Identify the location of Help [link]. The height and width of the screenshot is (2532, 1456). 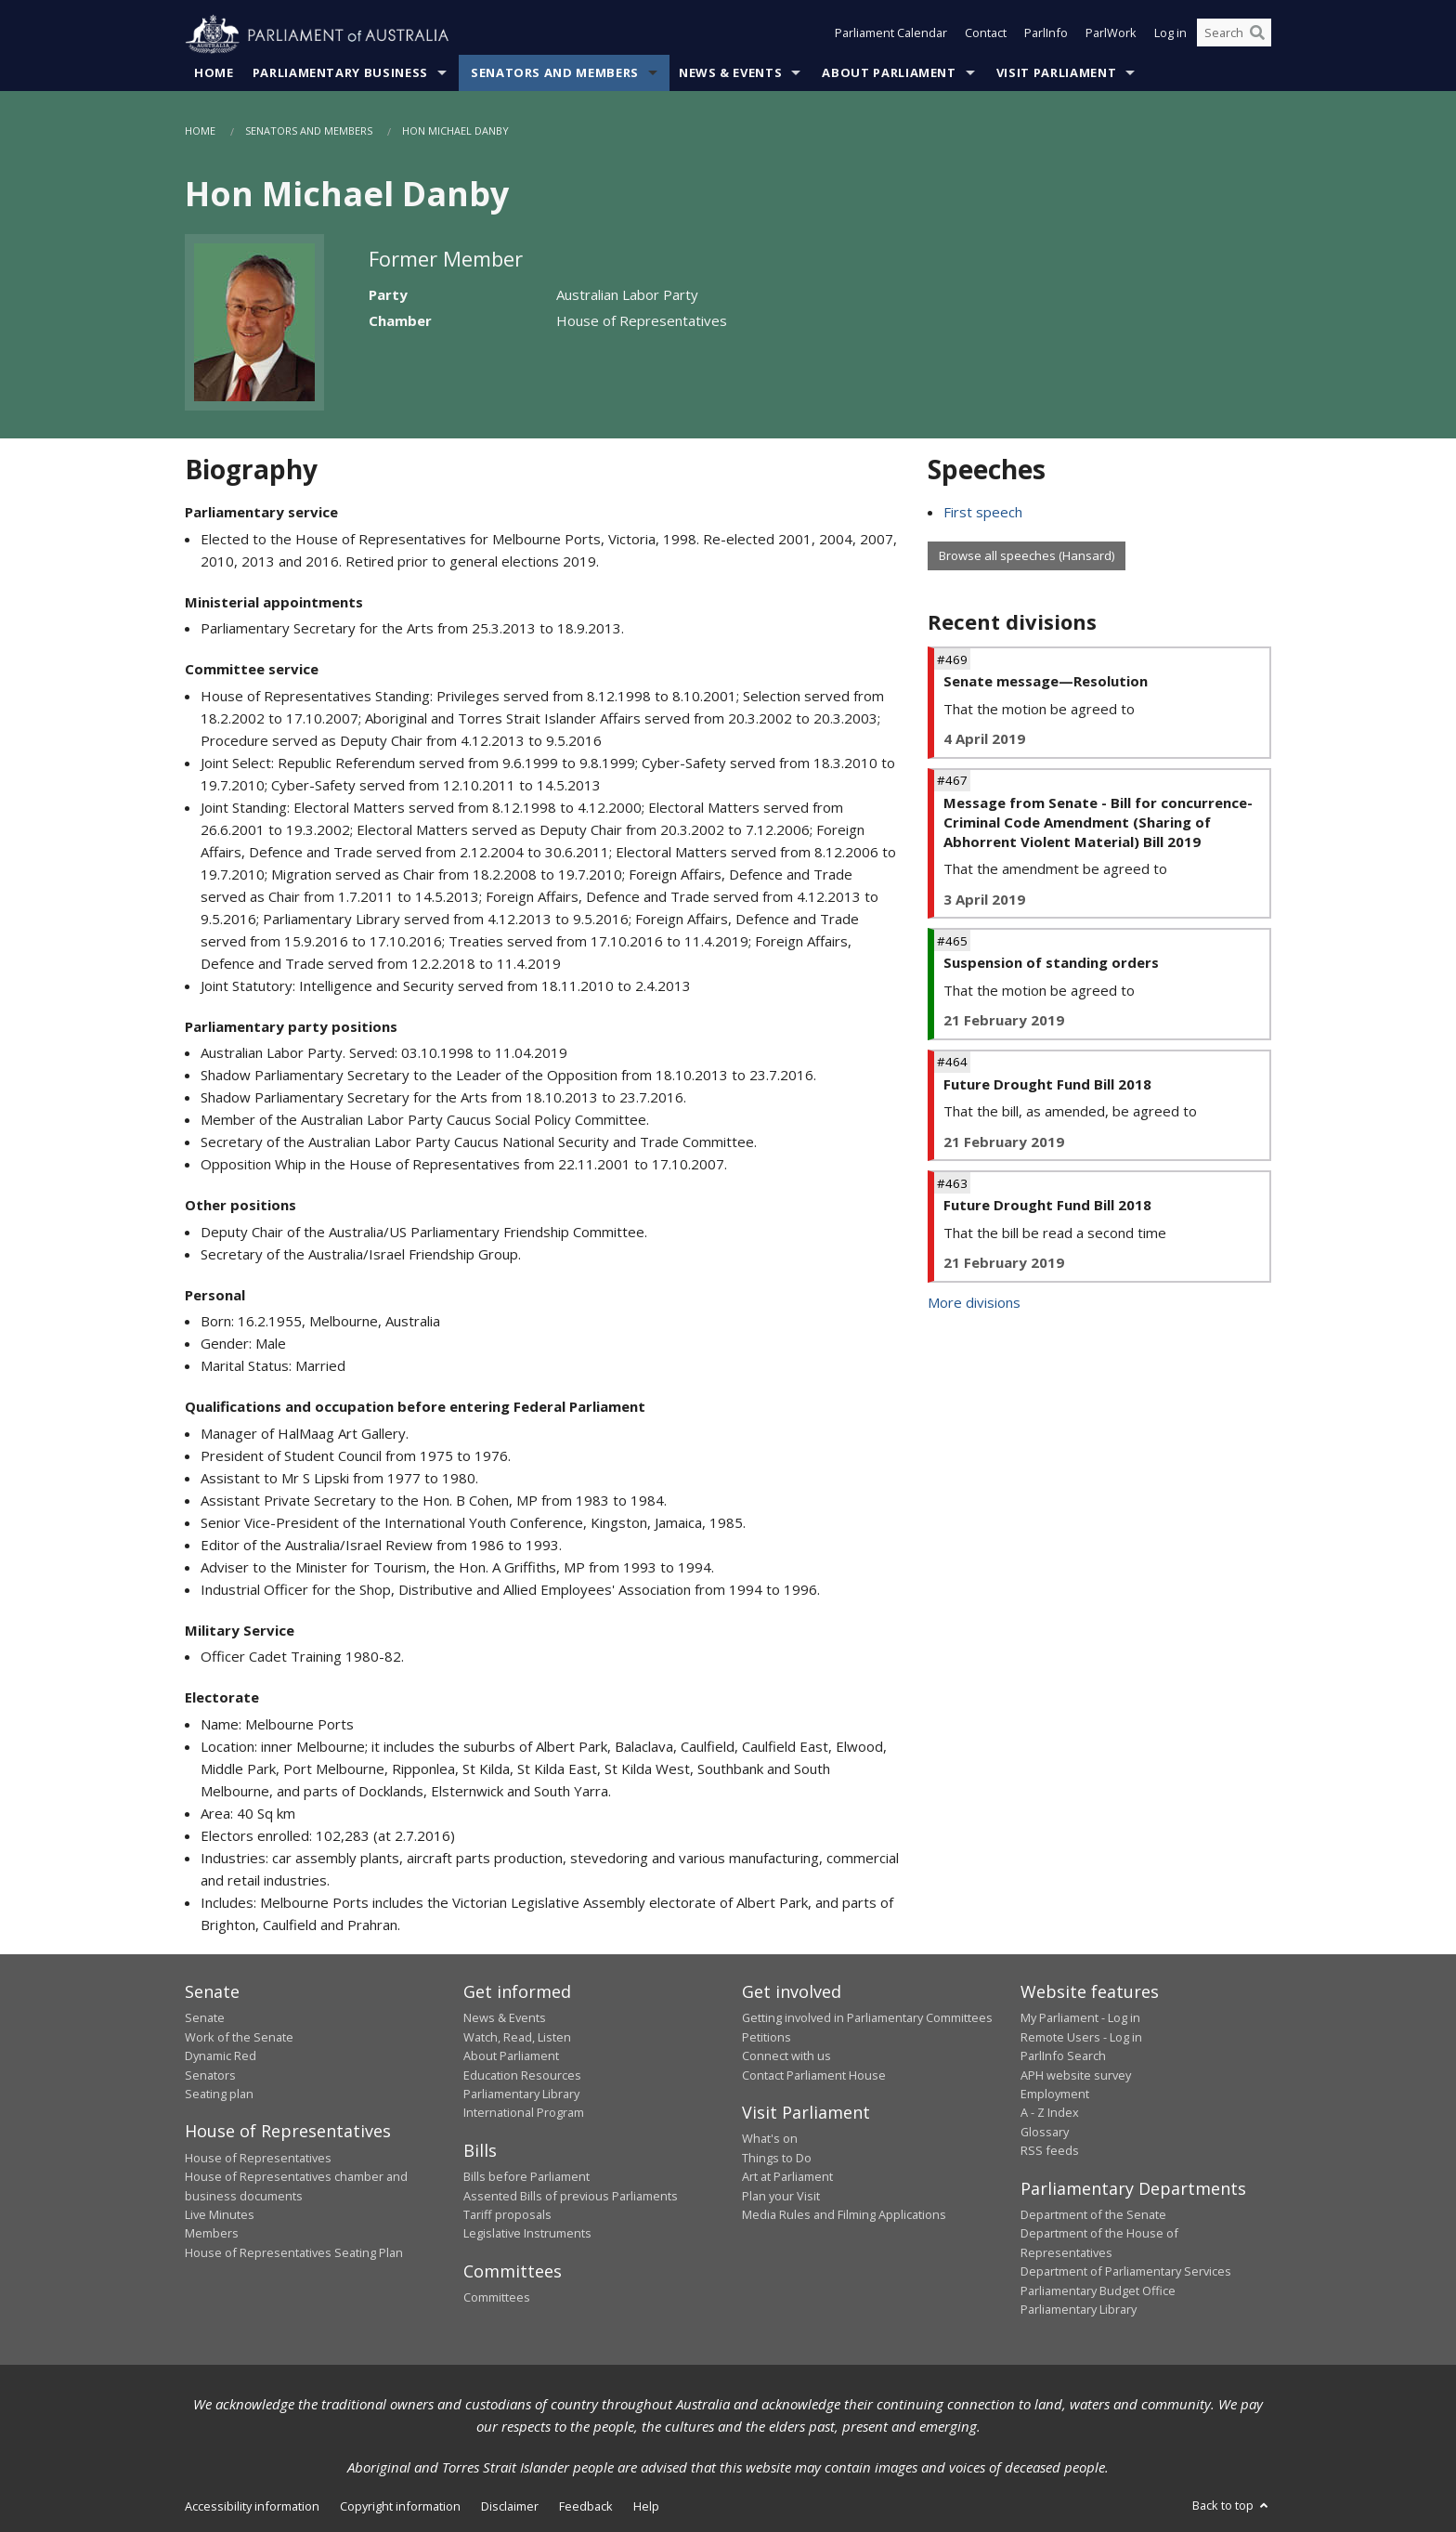
(646, 2507).